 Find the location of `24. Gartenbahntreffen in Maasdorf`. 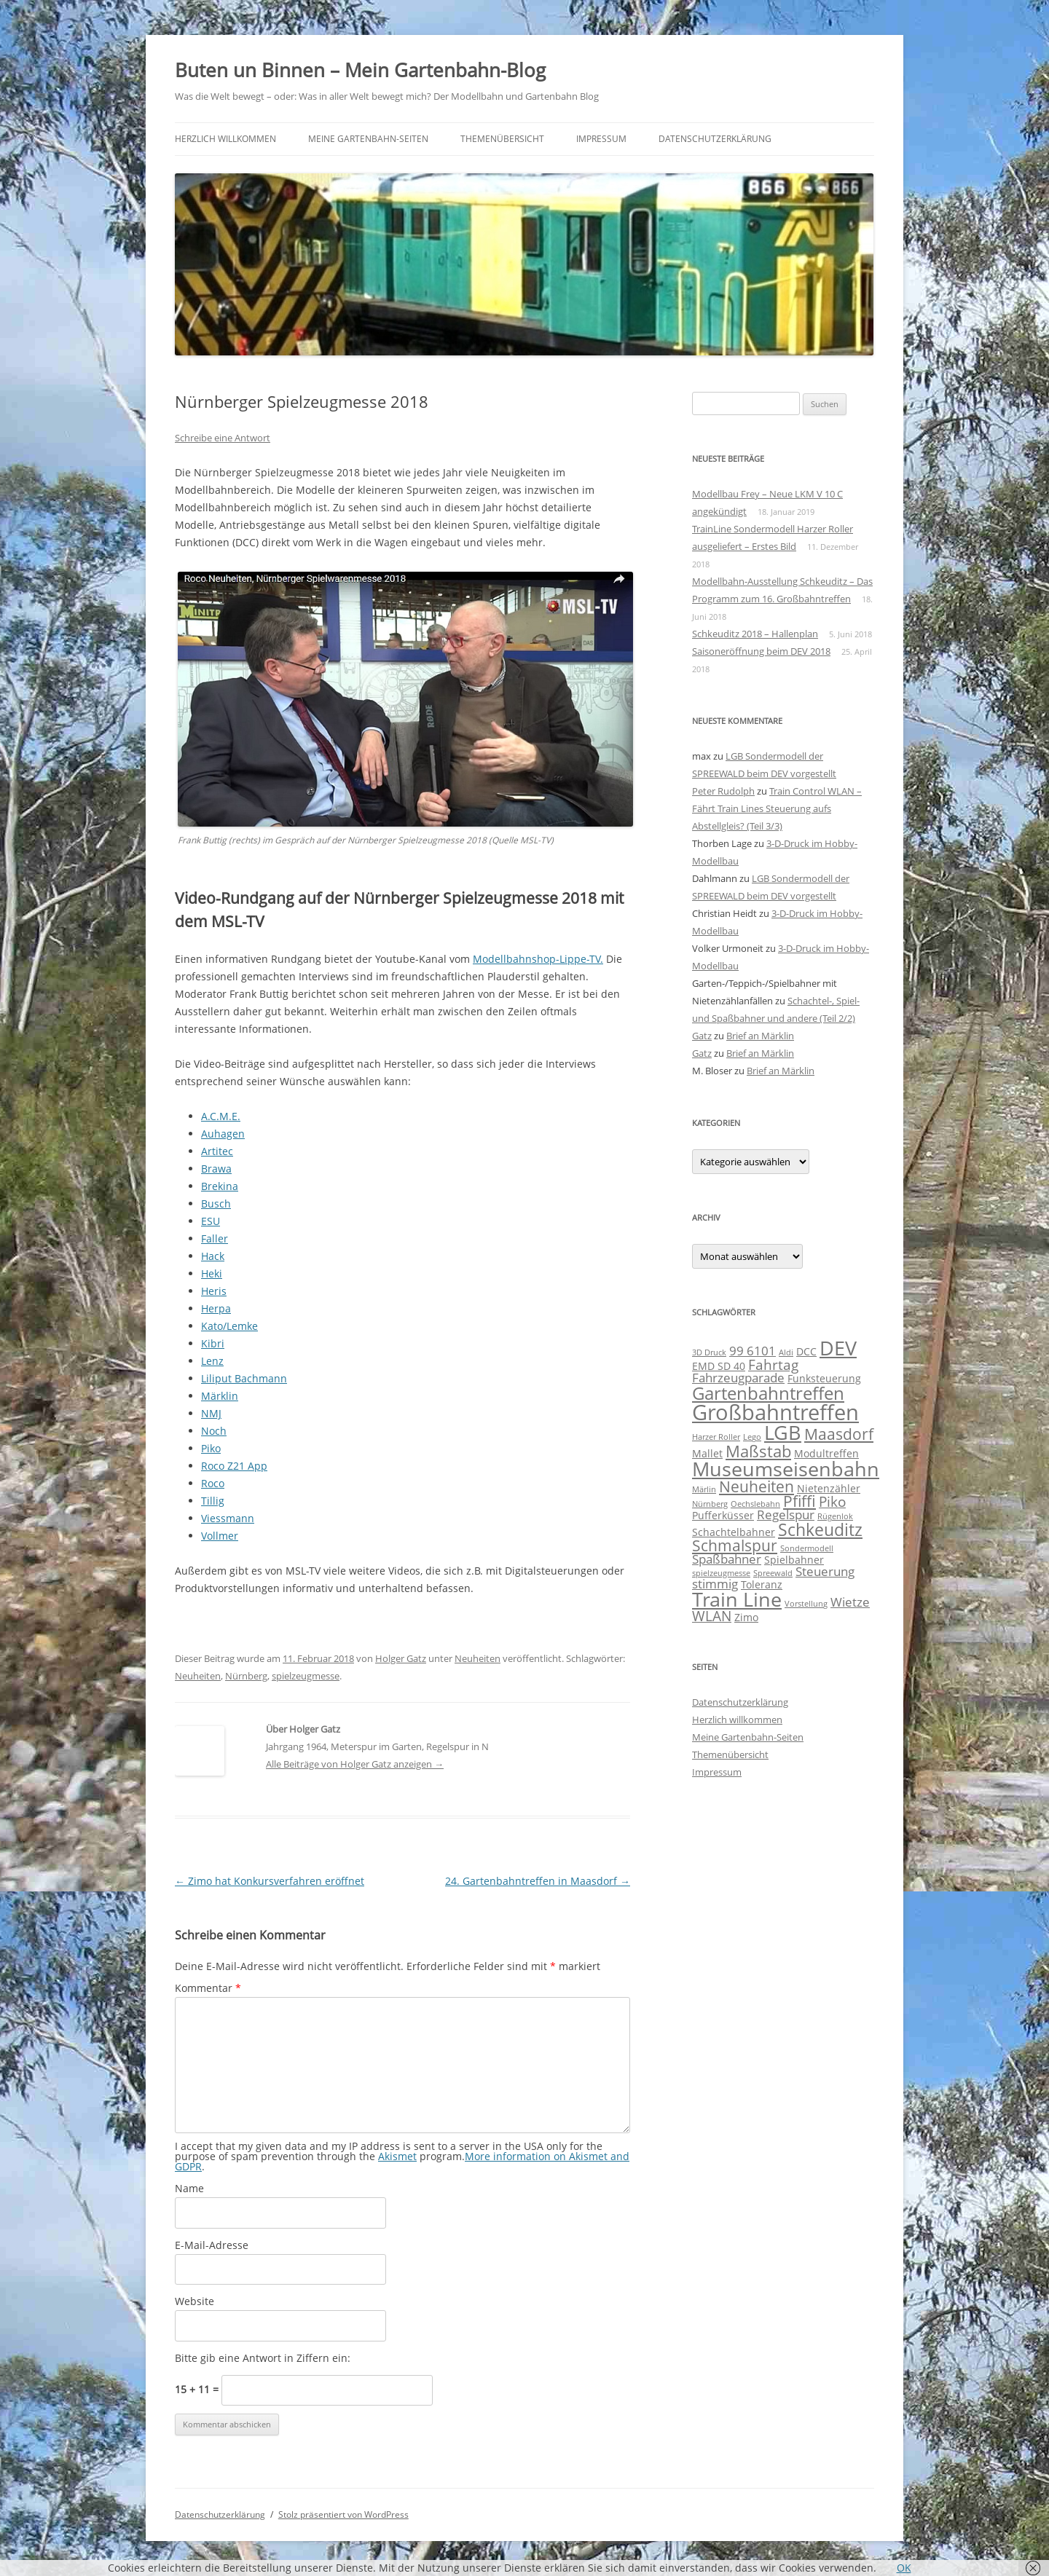

24. Gartenbahntreffen in Maasdorf is located at coordinates (537, 1881).